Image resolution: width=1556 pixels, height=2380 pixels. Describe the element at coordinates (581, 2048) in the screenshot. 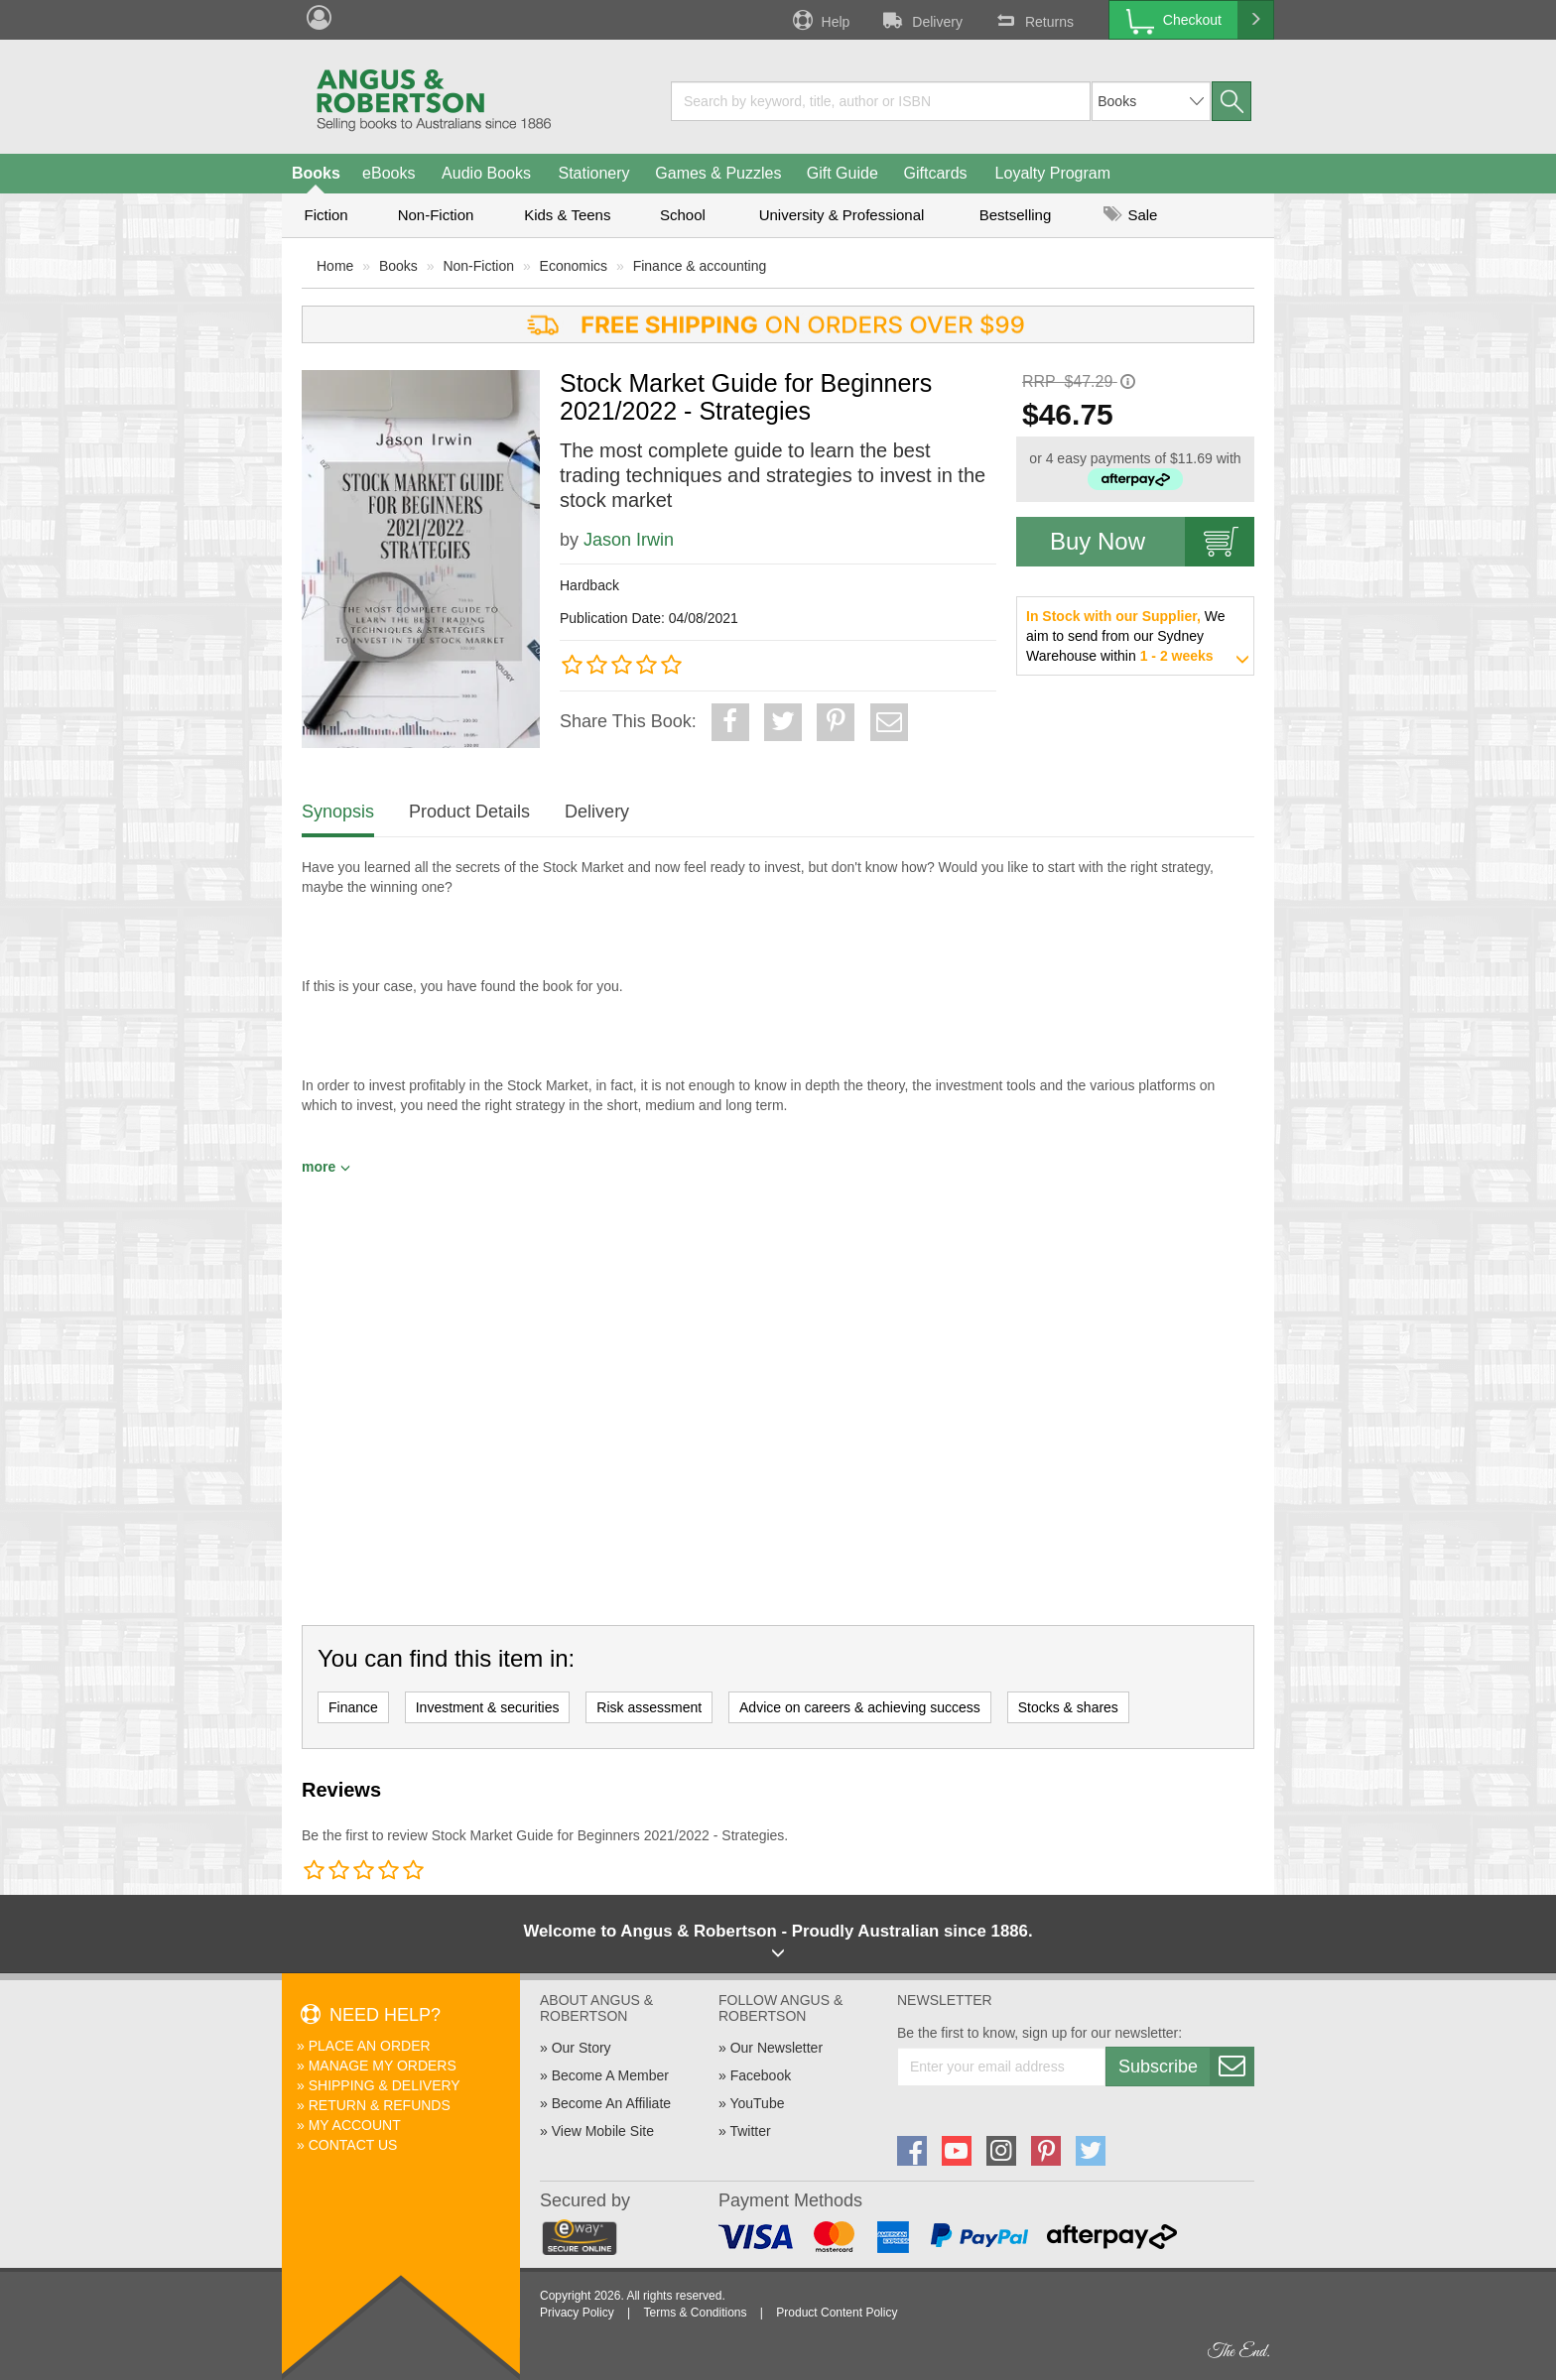

I see `Our Story` at that location.